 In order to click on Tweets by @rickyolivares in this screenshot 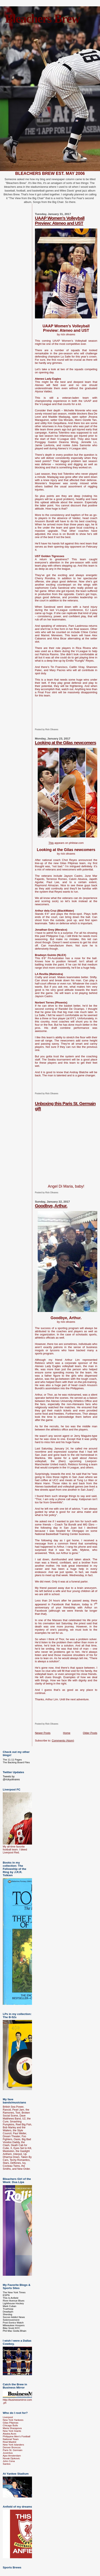, I will do `click(11, 1778)`.